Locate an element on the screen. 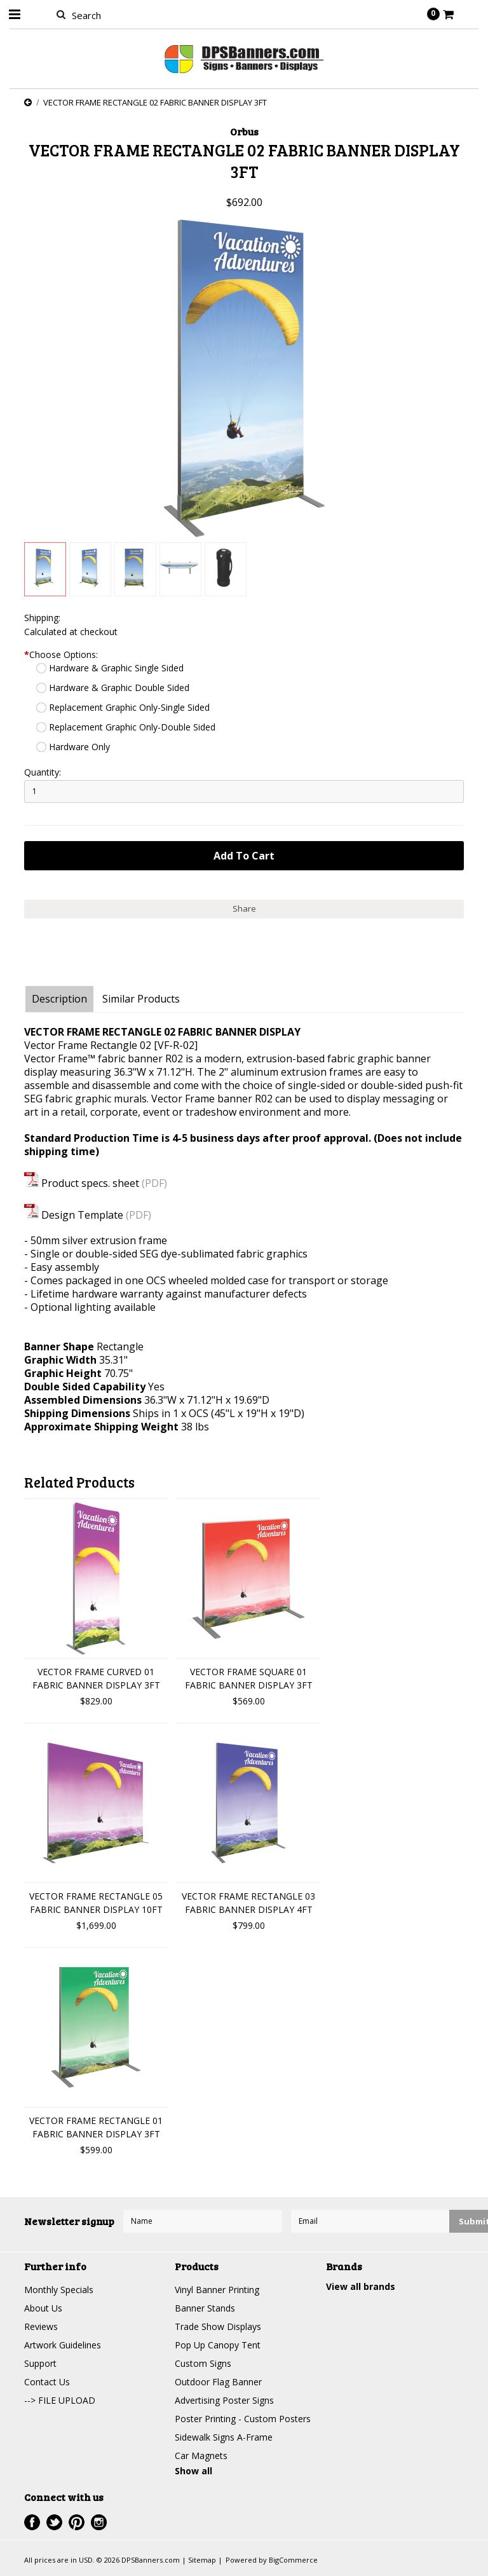 The height and width of the screenshot is (2576, 488). Reviews is located at coordinates (41, 2326).